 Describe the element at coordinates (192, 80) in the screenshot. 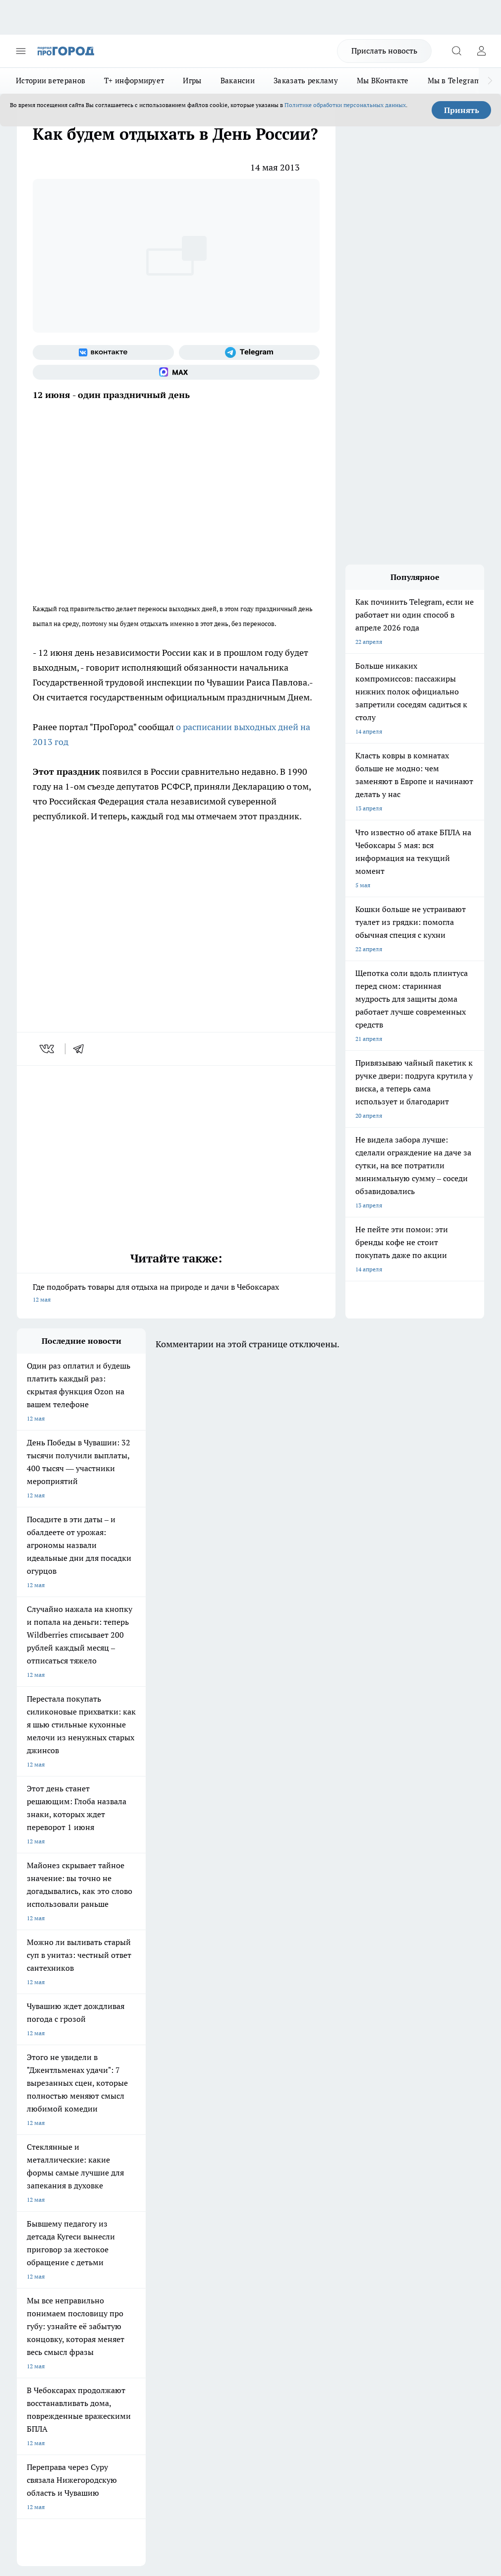

I see `Игры` at that location.